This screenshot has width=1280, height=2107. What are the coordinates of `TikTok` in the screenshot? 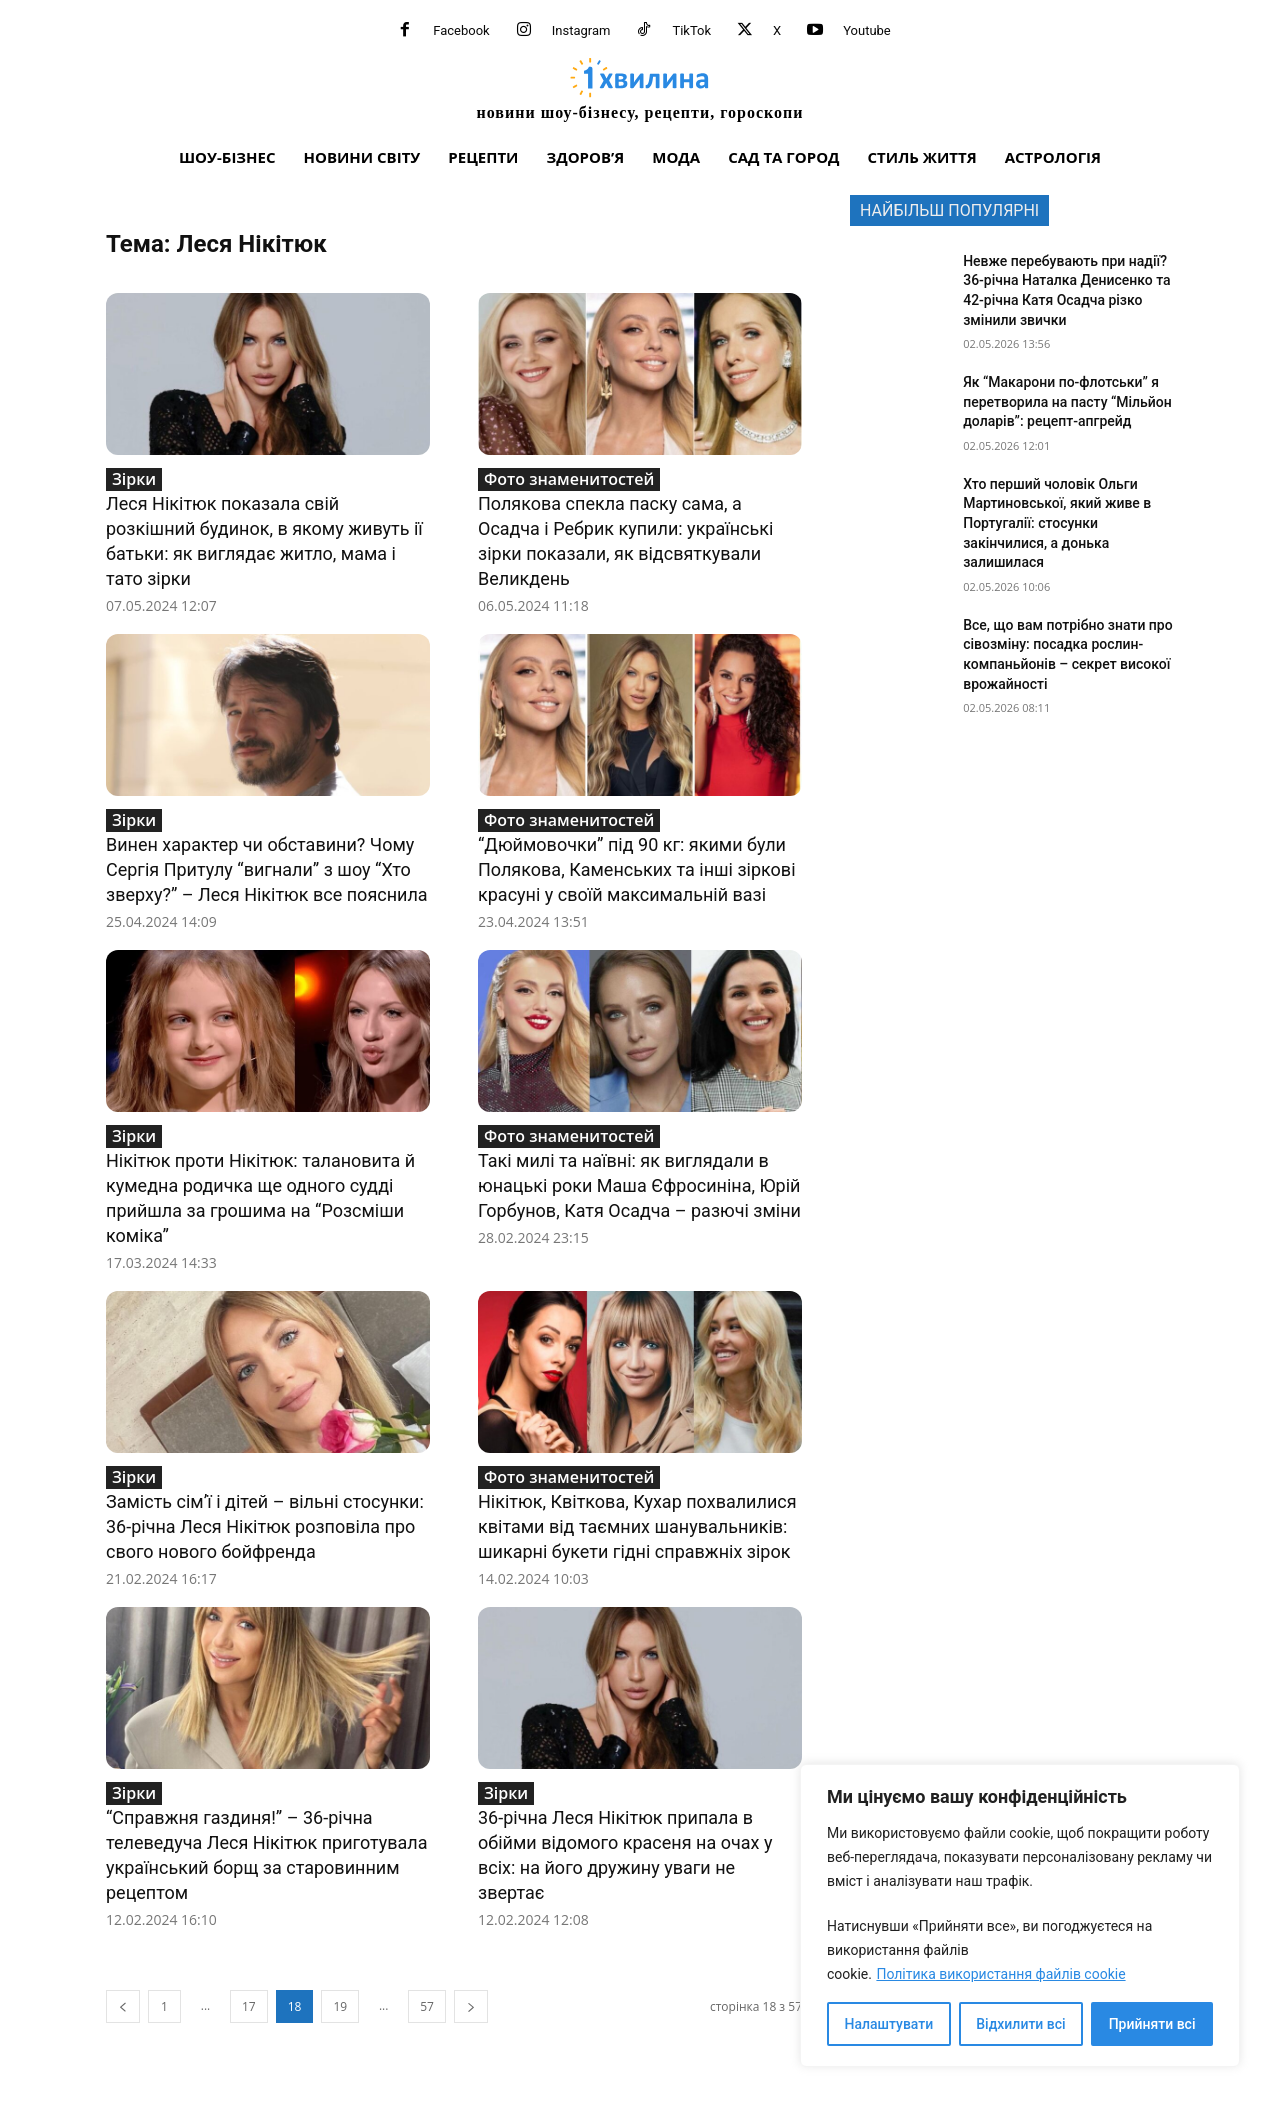 It's located at (691, 30).